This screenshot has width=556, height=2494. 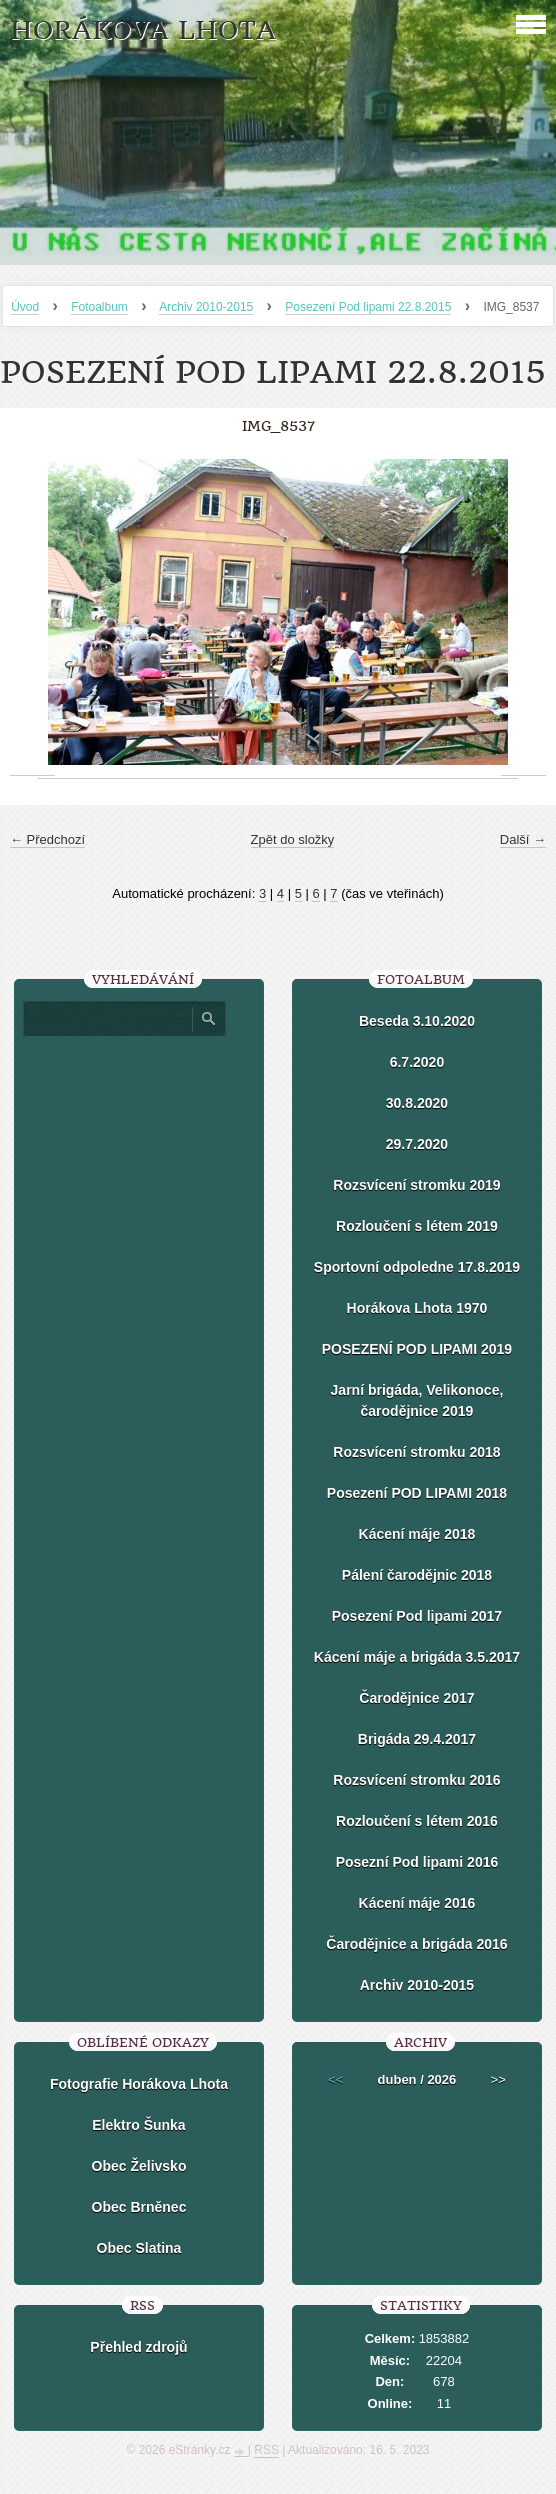 What do you see at coordinates (417, 1657) in the screenshot?
I see `Kácení máje a brigáda 3.5.2017` at bounding box center [417, 1657].